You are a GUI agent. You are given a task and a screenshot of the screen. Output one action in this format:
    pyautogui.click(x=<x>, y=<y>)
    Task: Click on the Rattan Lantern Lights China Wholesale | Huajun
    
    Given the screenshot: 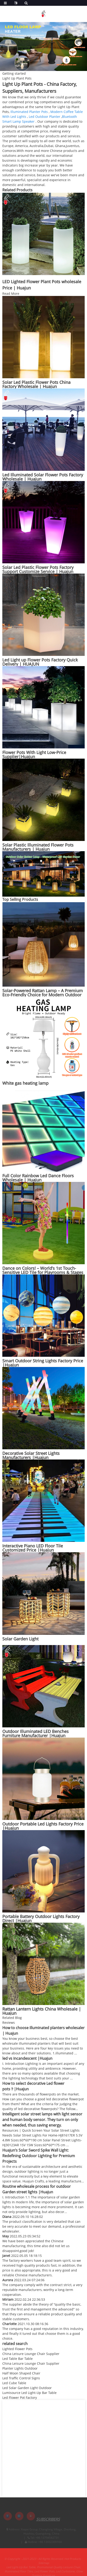 What is the action you would take?
    pyautogui.click(x=41, y=2011)
    